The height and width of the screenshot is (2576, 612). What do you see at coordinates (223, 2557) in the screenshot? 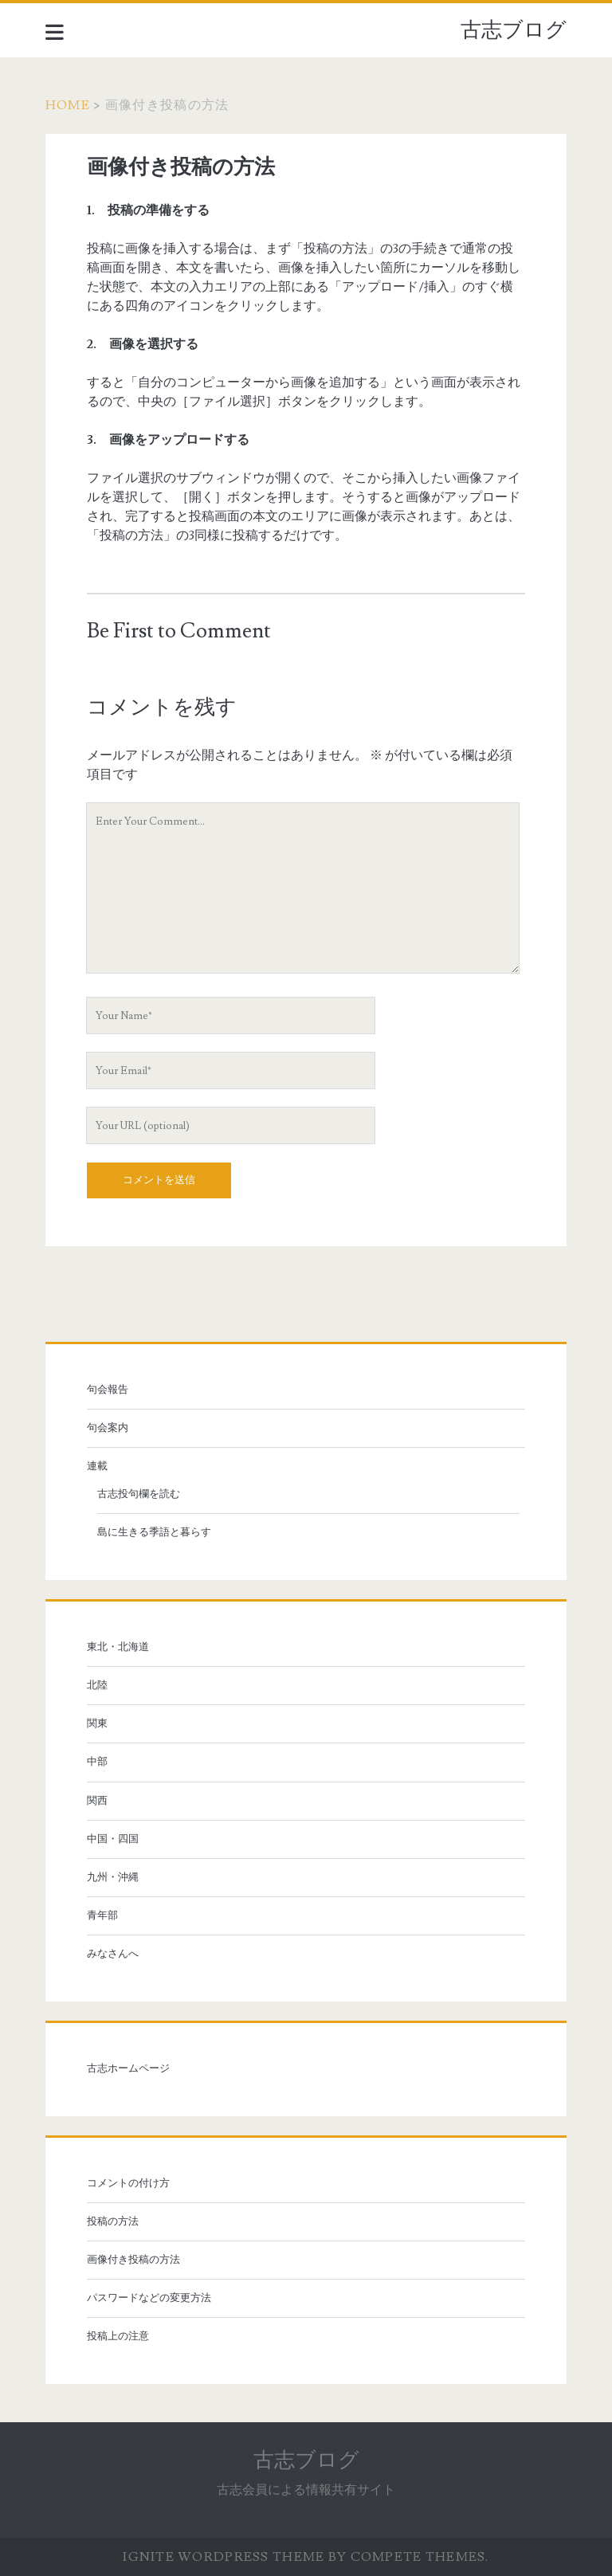
I see `Ignite WordPress Theme` at bounding box center [223, 2557].